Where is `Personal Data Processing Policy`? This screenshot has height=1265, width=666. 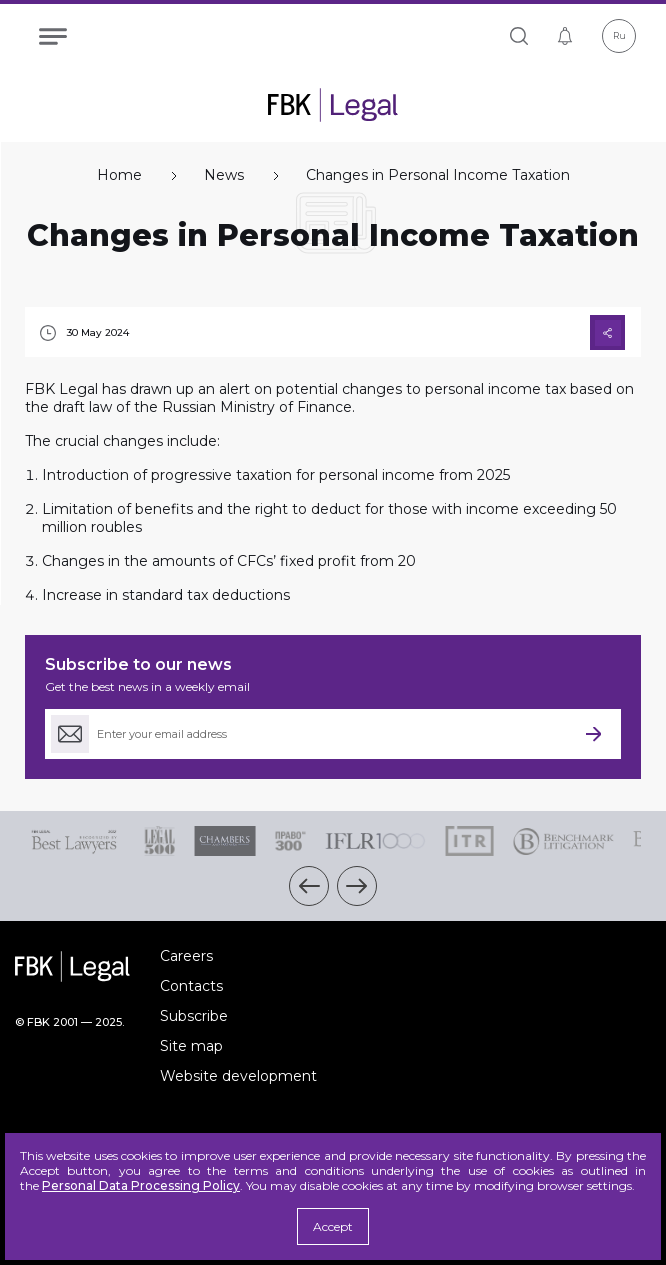
Personal Data Processing Policy is located at coordinates (141, 1185).